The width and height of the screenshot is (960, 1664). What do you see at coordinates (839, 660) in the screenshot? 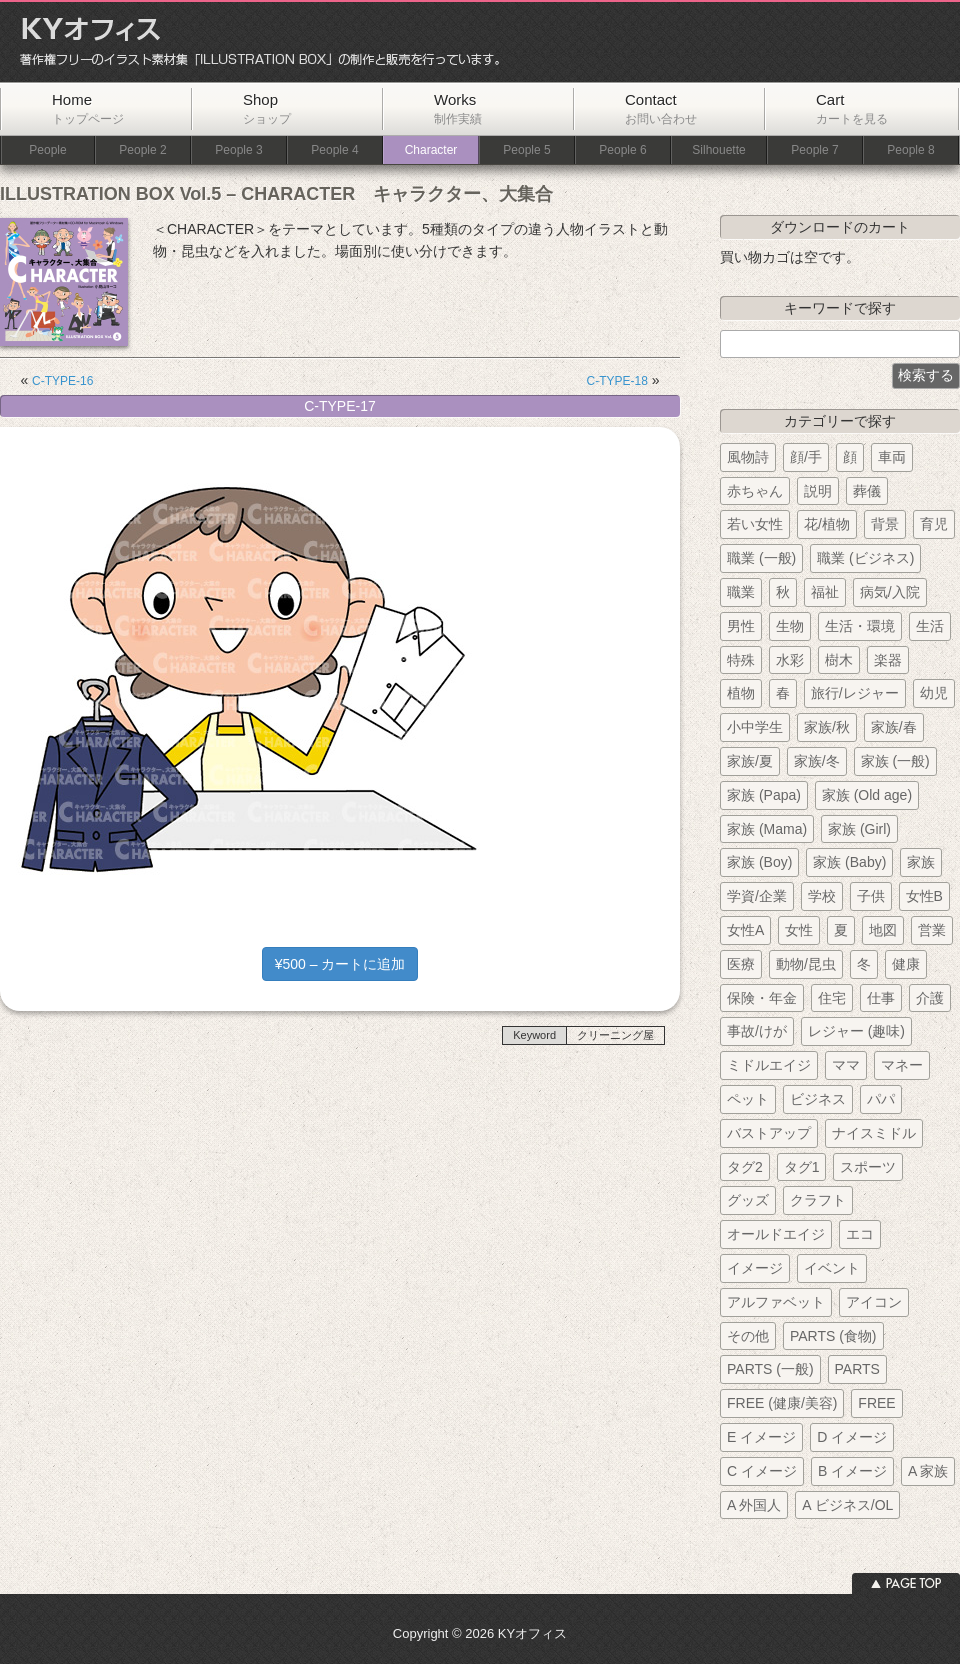
I see `樹木` at bounding box center [839, 660].